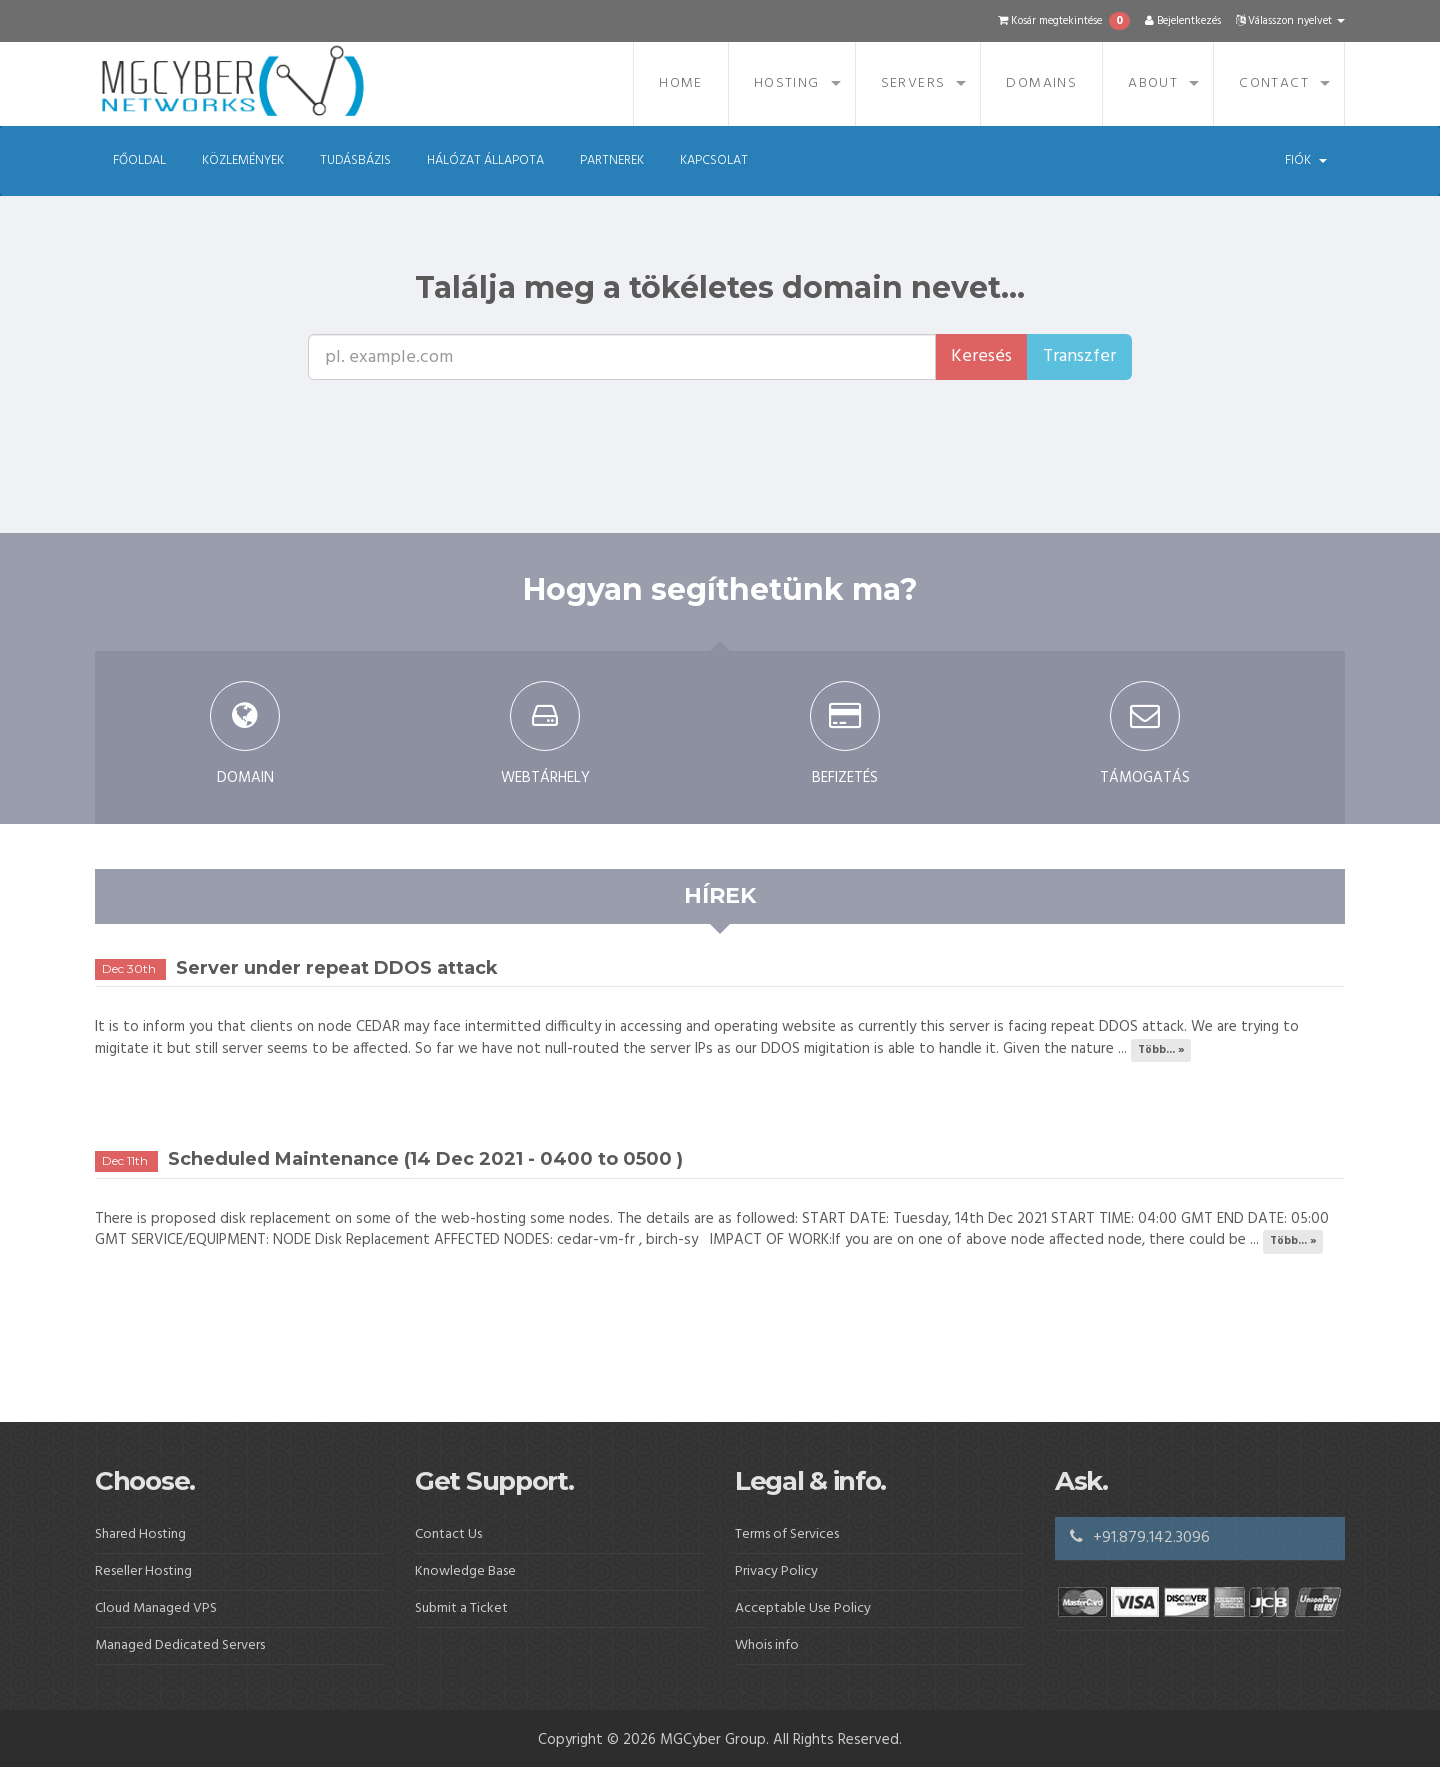  What do you see at coordinates (1041, 83) in the screenshot?
I see `Domains` at bounding box center [1041, 83].